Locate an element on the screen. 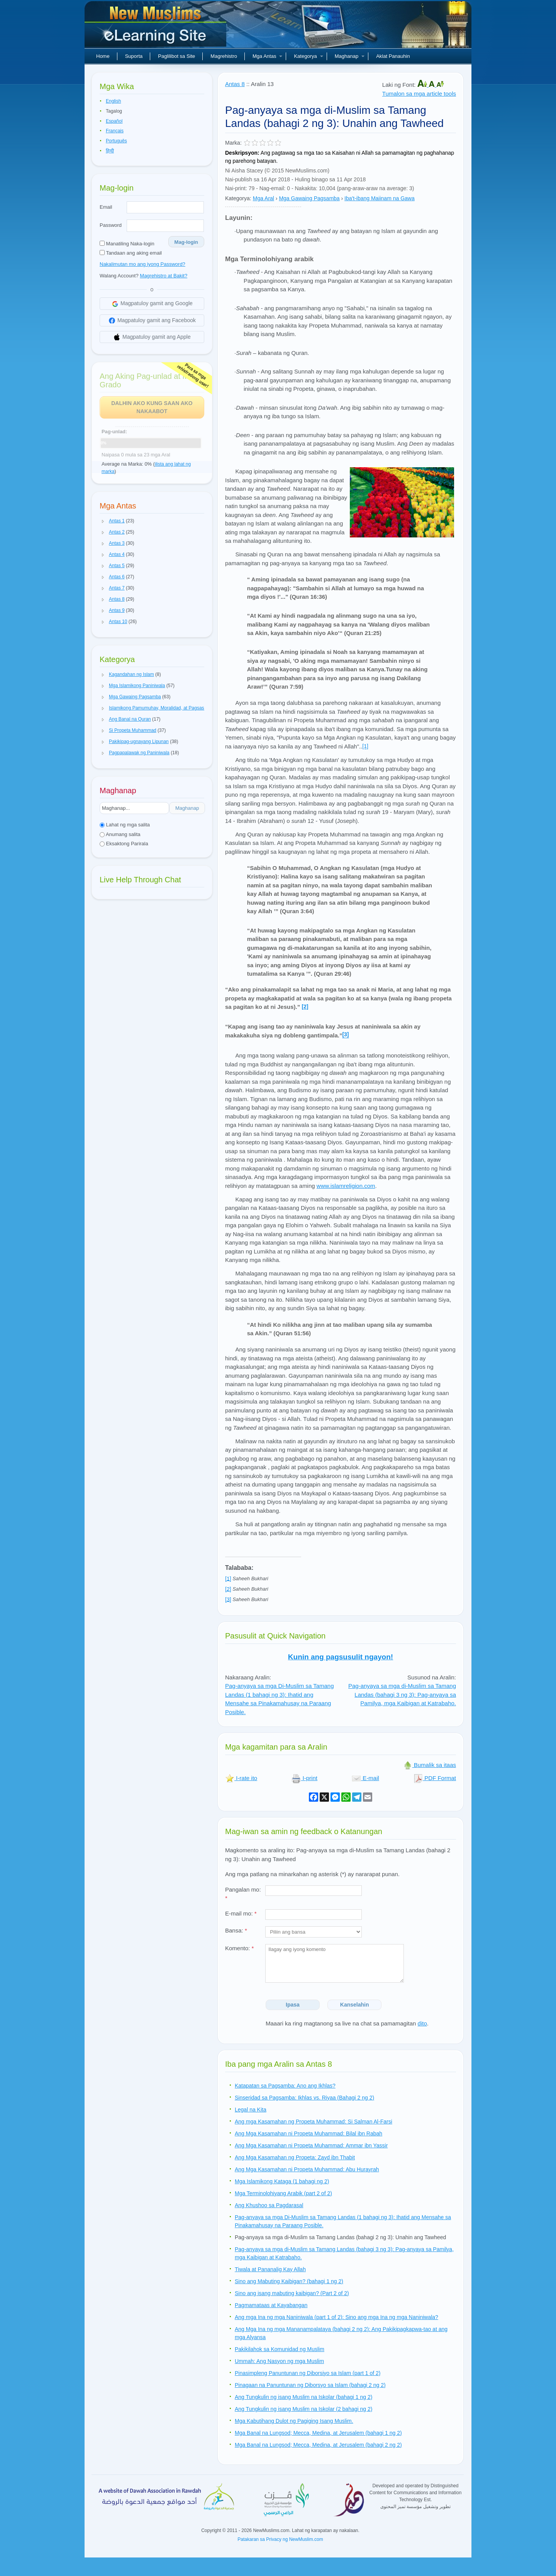 The height and width of the screenshot is (2576, 556). Pinagaan na Panuntunan ng Diborsyo sa Islam (bahagi 2 ng 2) is located at coordinates (310, 2385).